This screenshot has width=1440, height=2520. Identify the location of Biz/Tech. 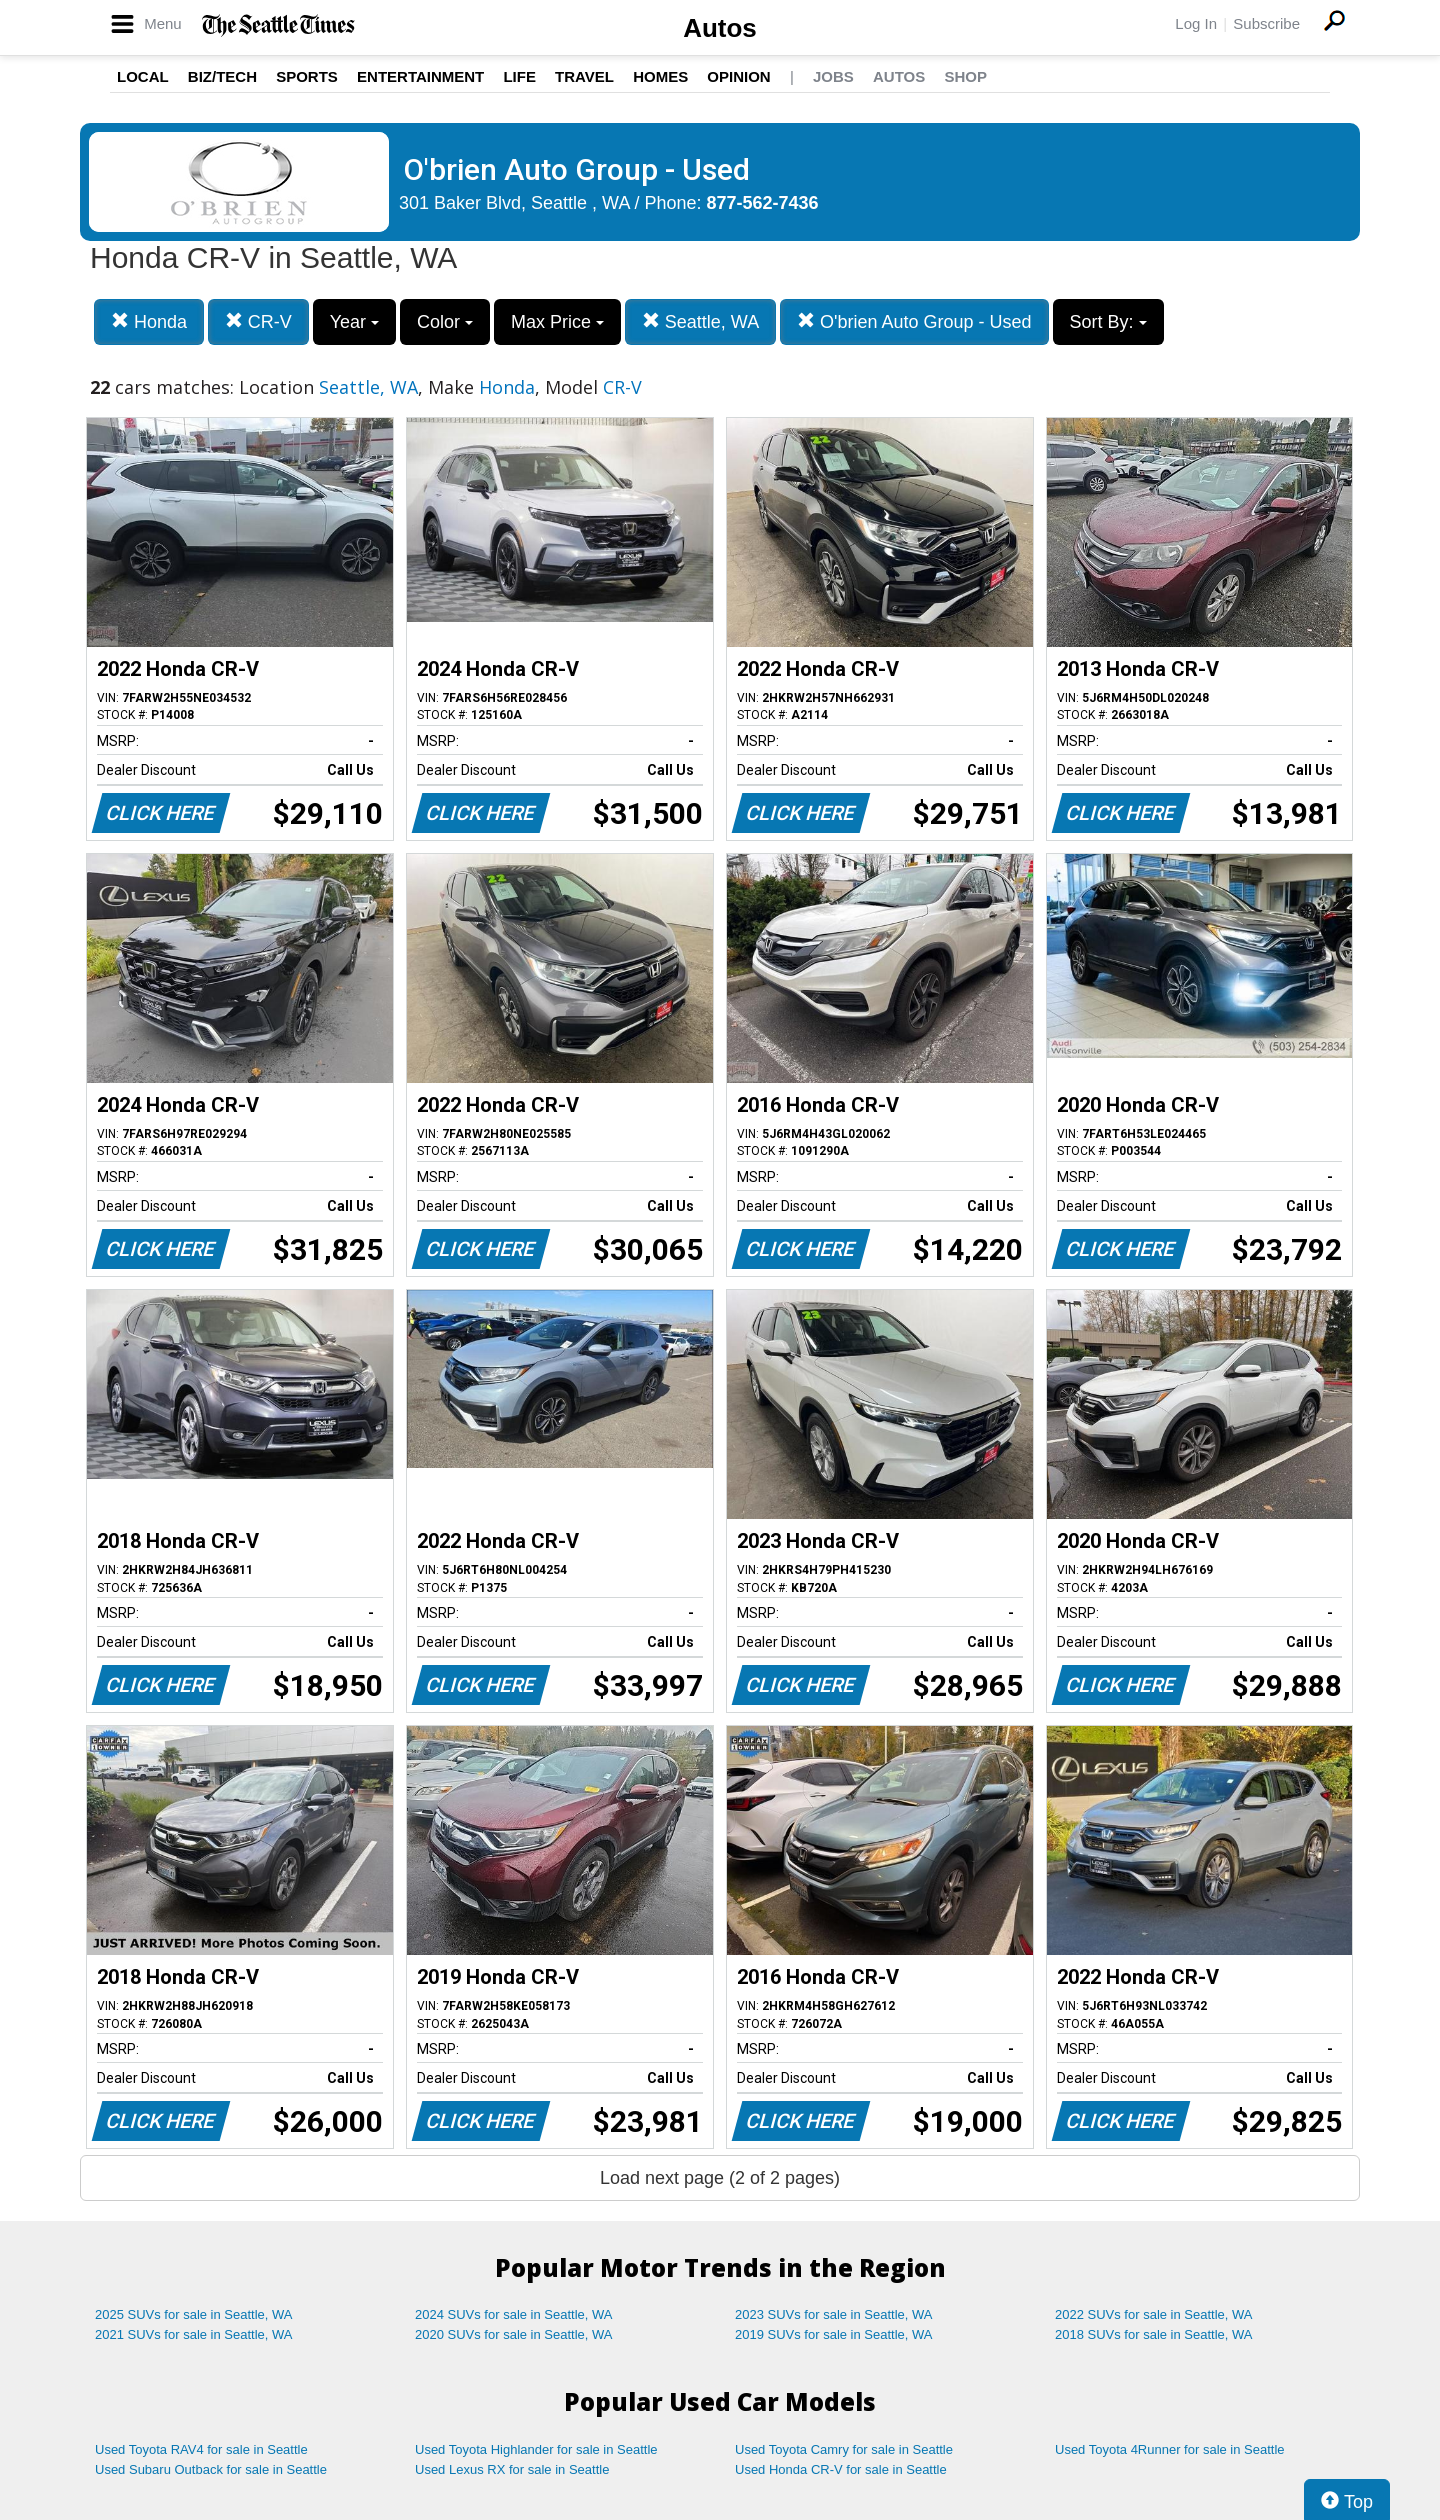
(222, 76).